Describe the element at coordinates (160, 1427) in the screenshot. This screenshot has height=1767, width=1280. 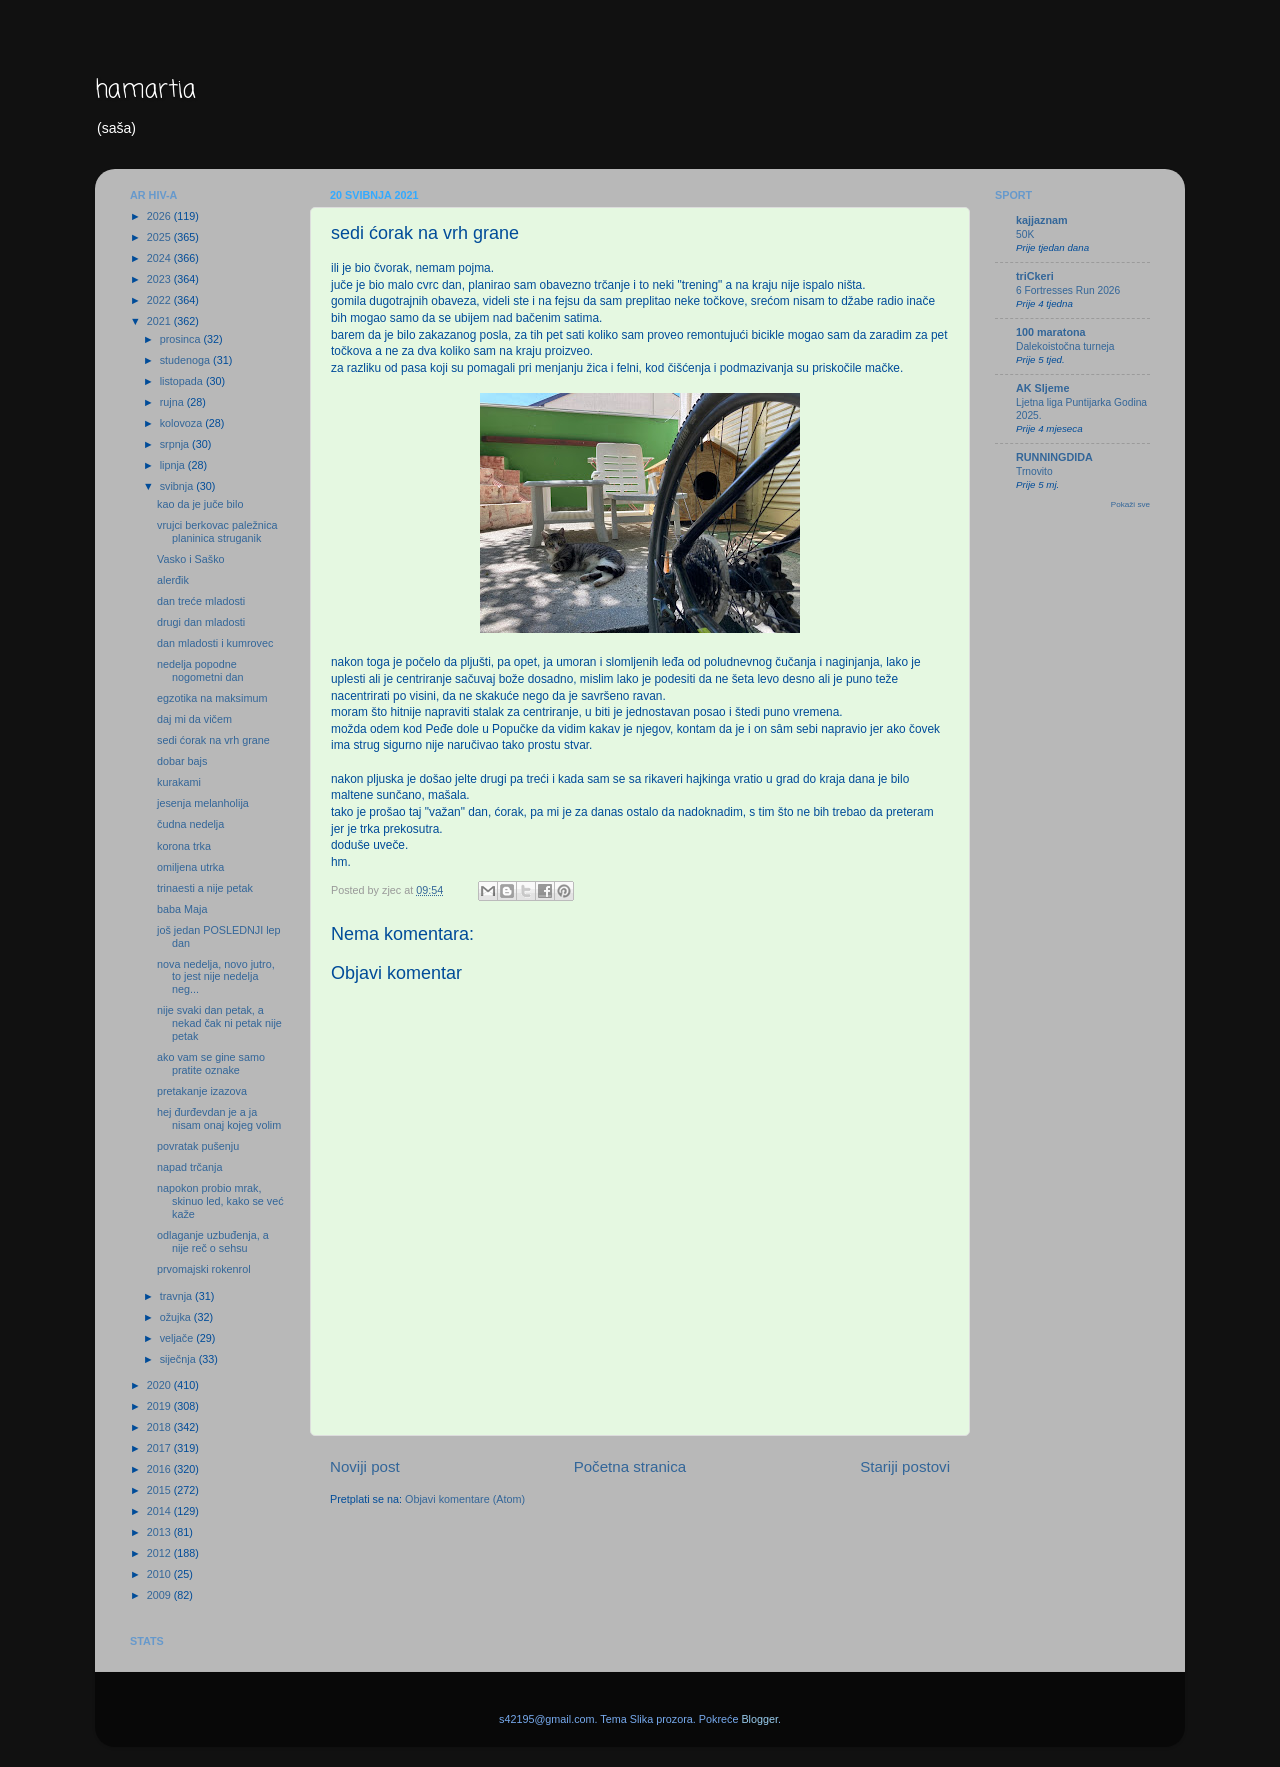
I see `2018` at that location.